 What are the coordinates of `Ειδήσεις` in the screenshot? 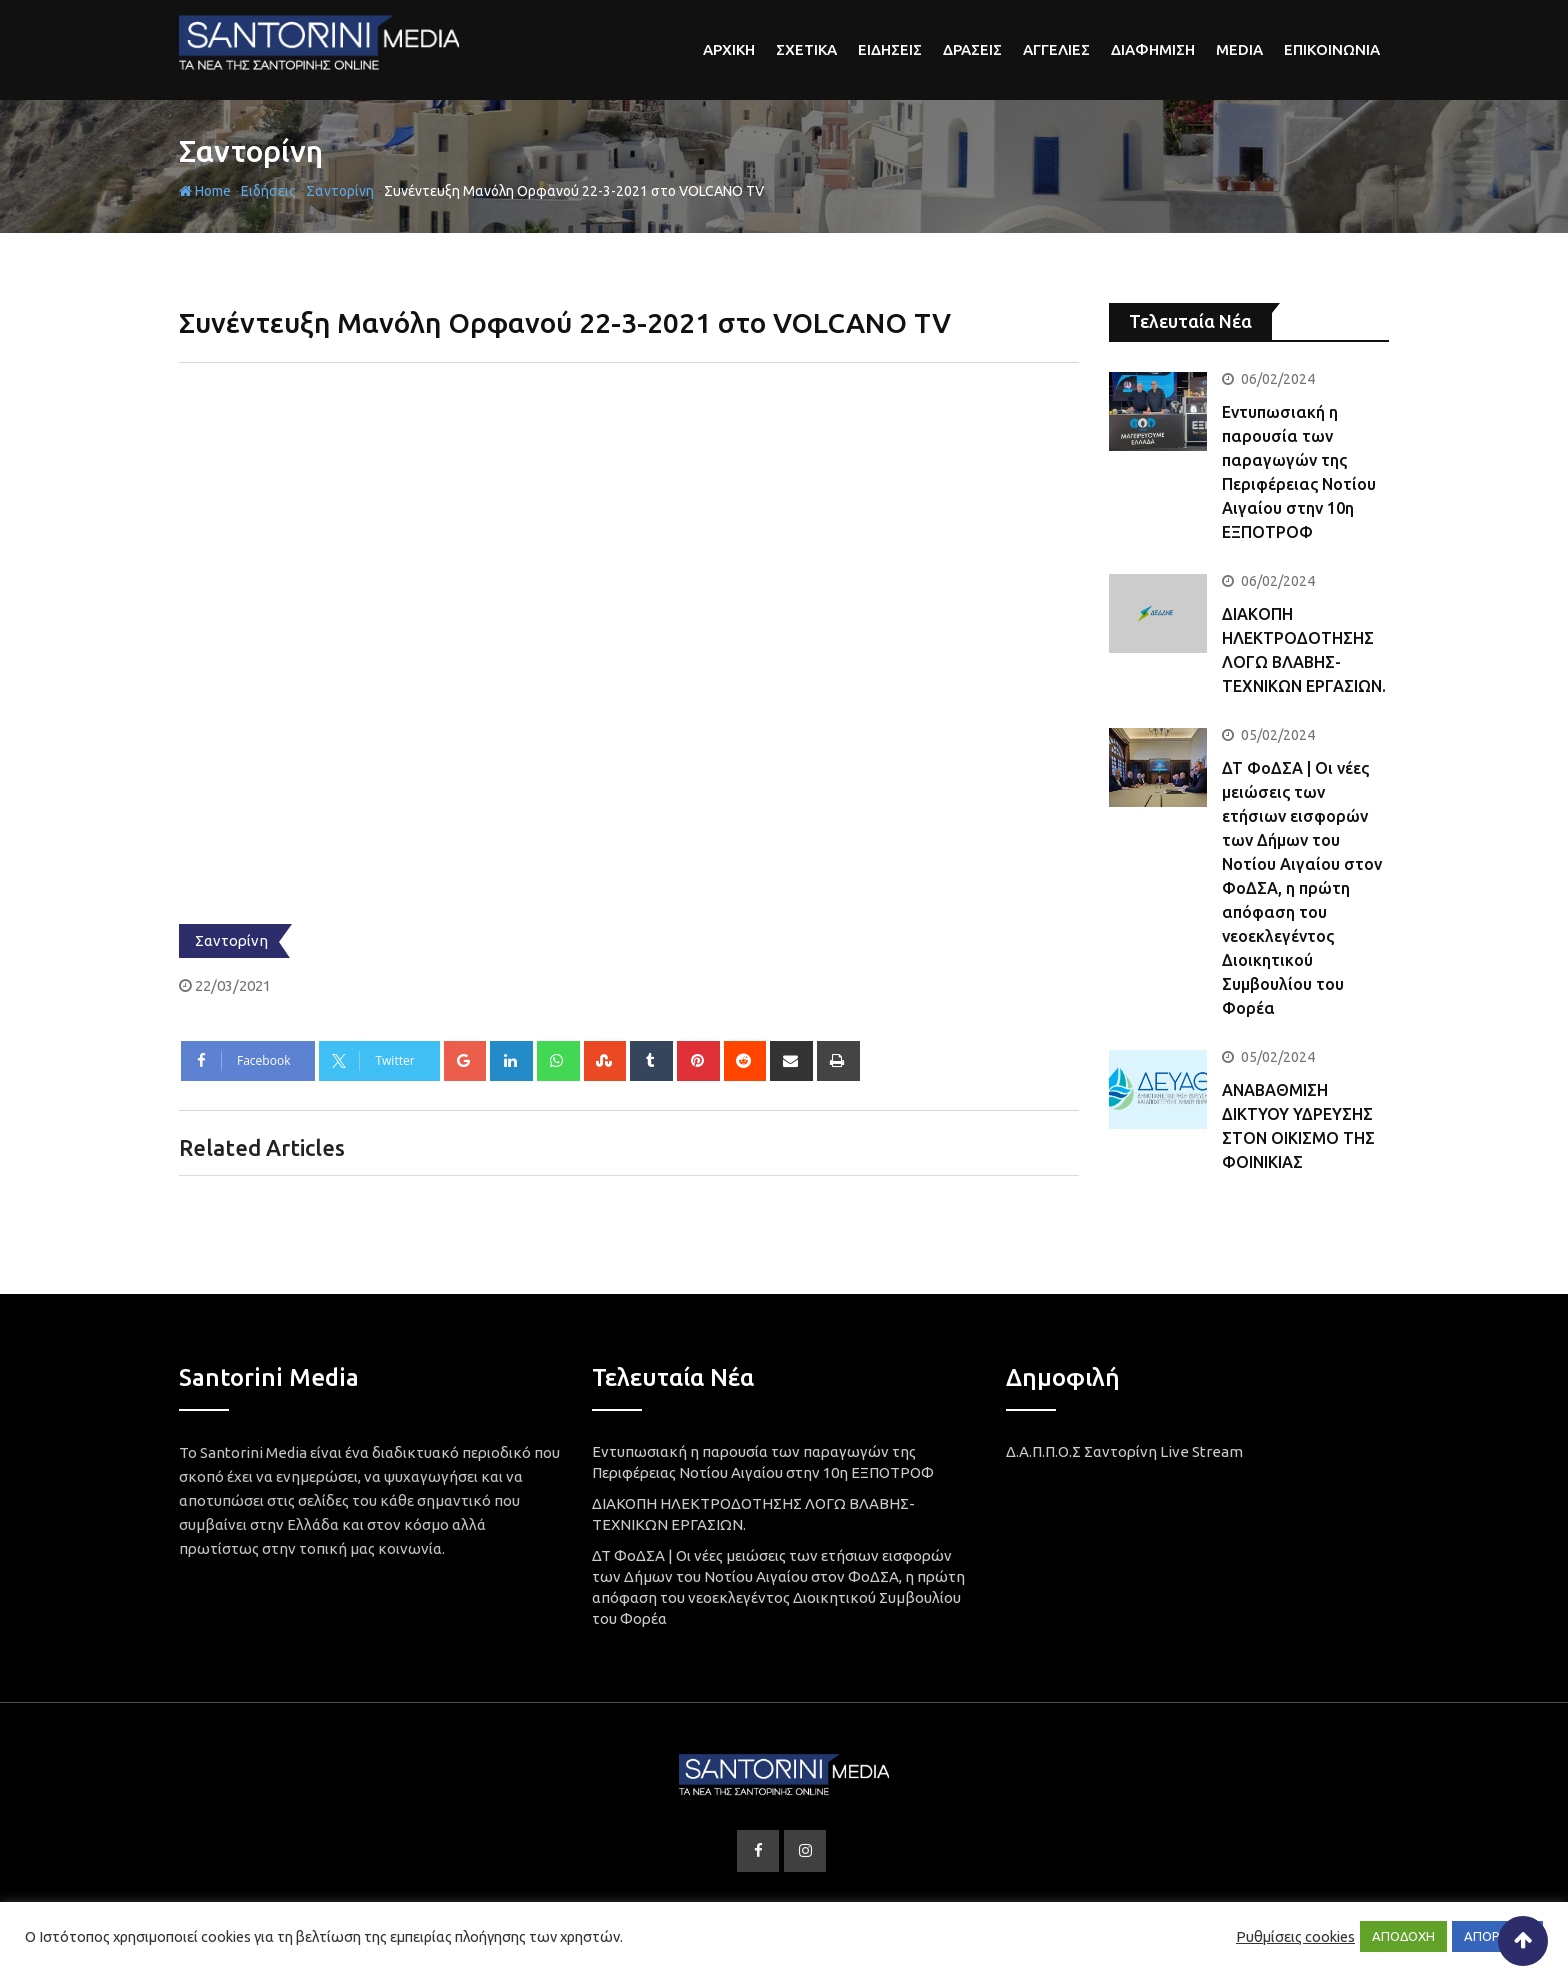 It's located at (268, 191).